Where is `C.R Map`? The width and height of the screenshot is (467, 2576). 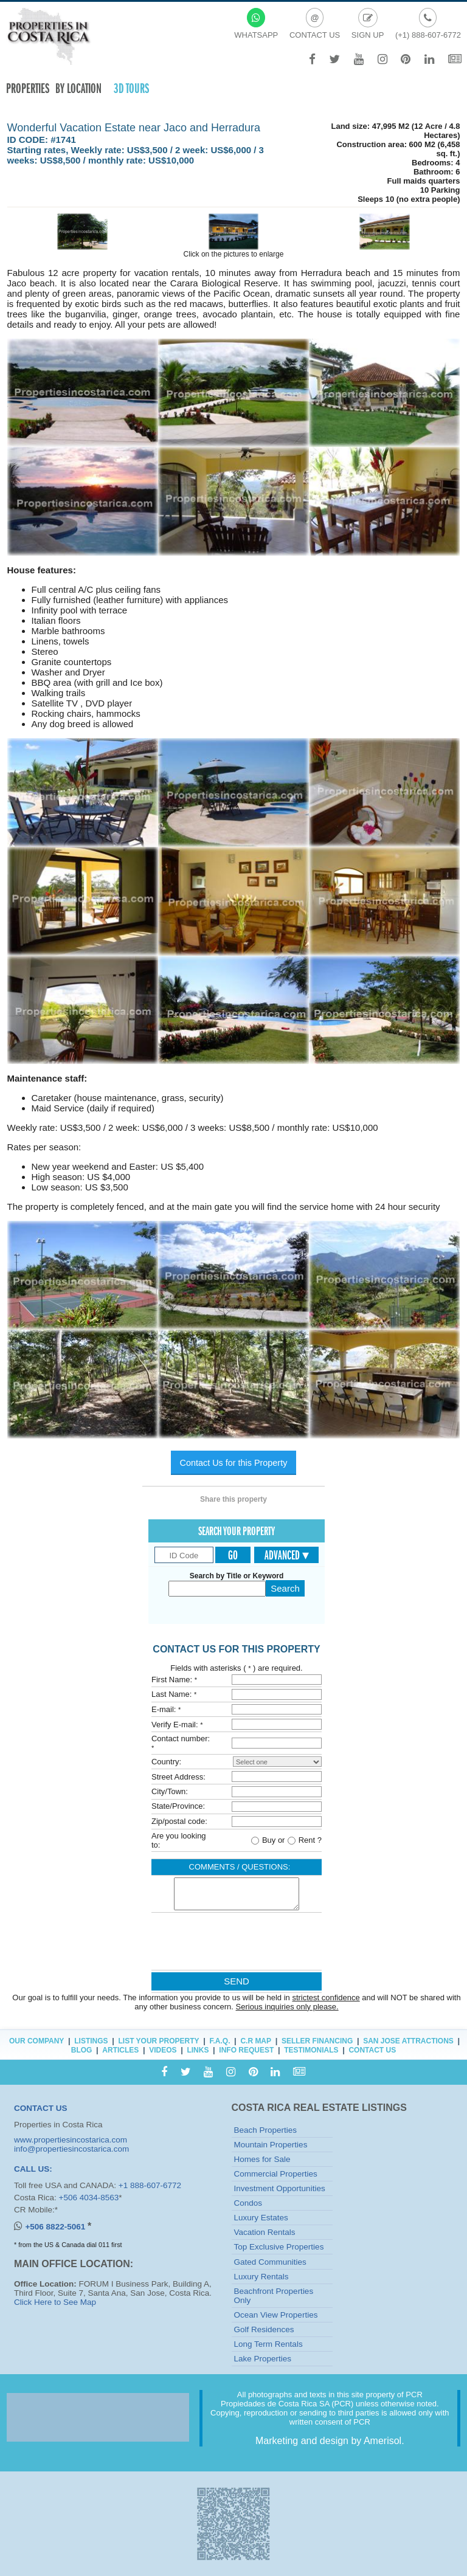 C.R Map is located at coordinates (255, 2041).